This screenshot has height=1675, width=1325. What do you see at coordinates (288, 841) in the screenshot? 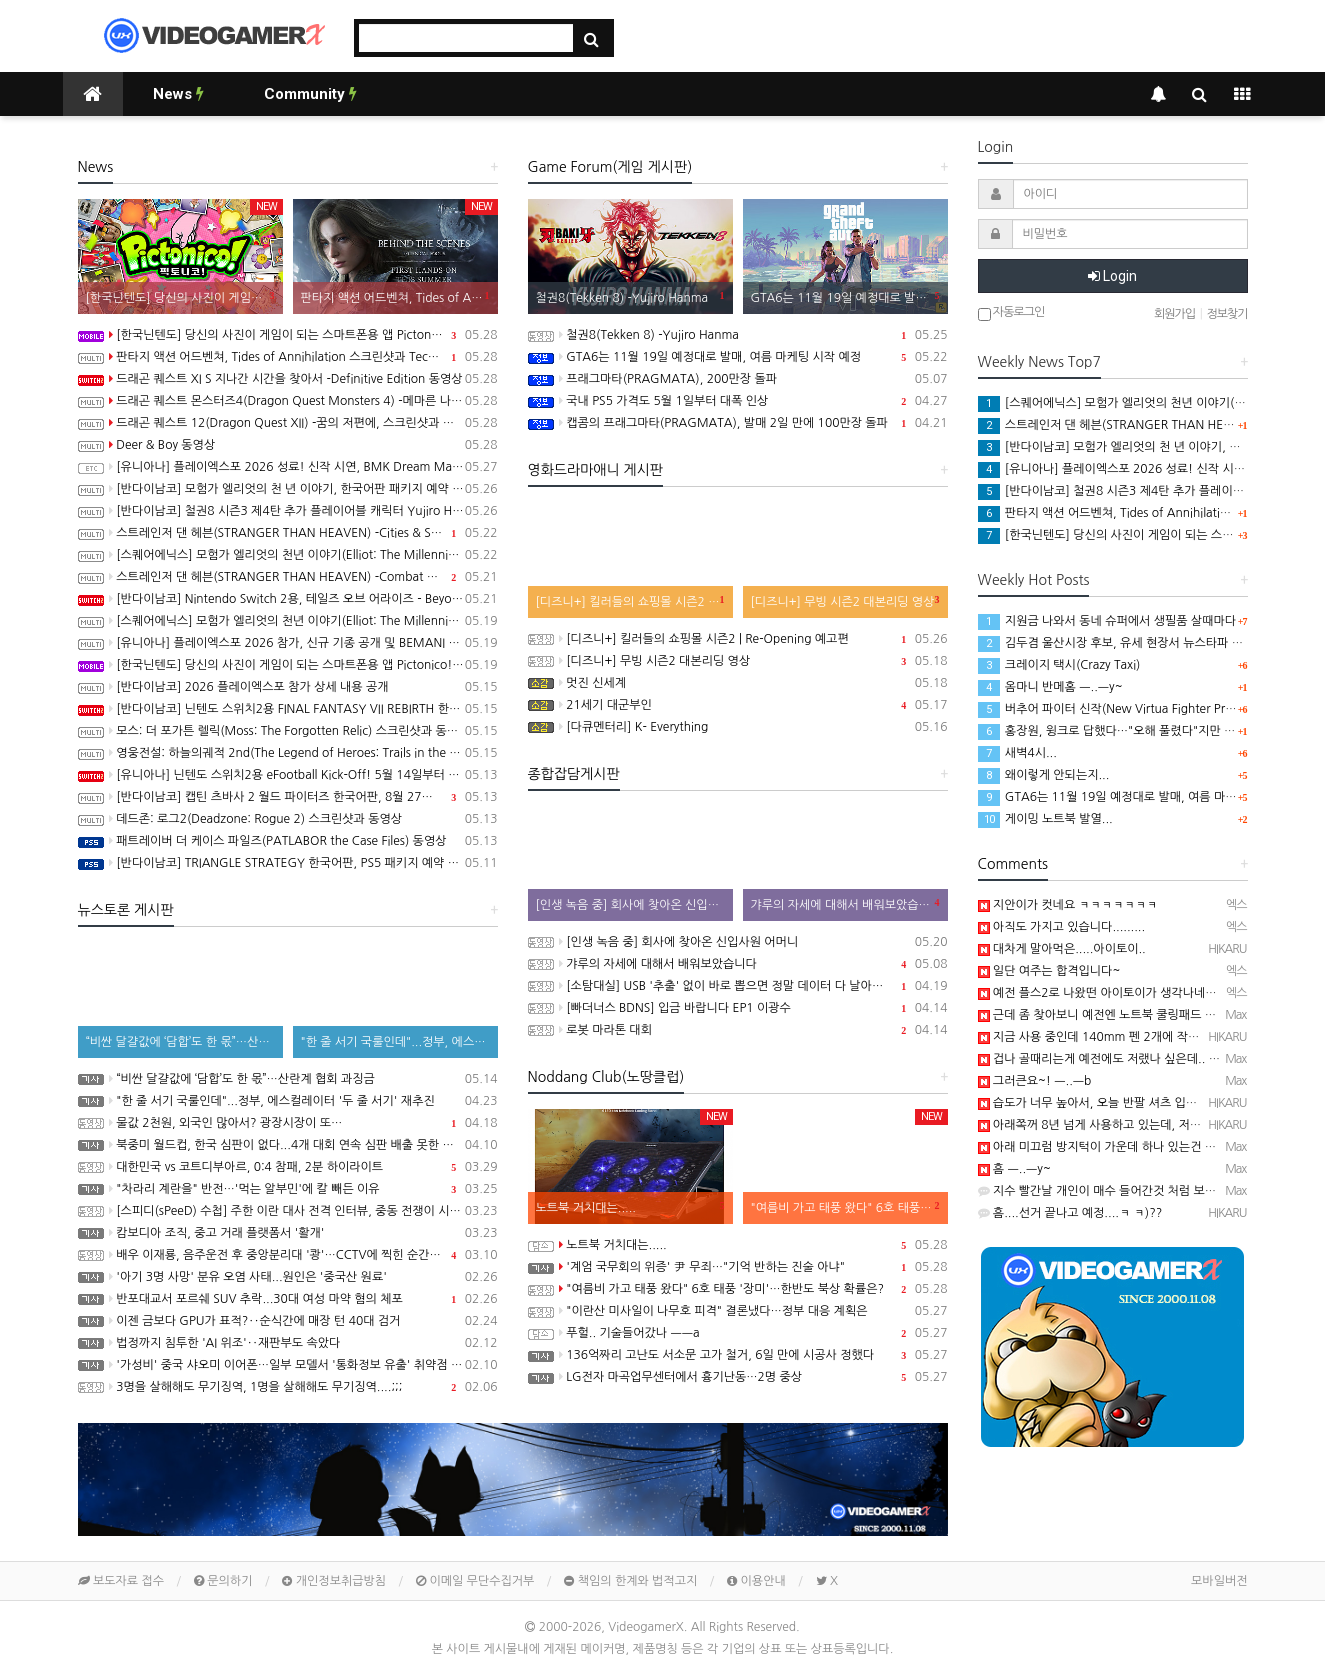
I see `패트레이버 더 케이스 파일즈(PATLABOR the Case Files) 동영상` at bounding box center [288, 841].